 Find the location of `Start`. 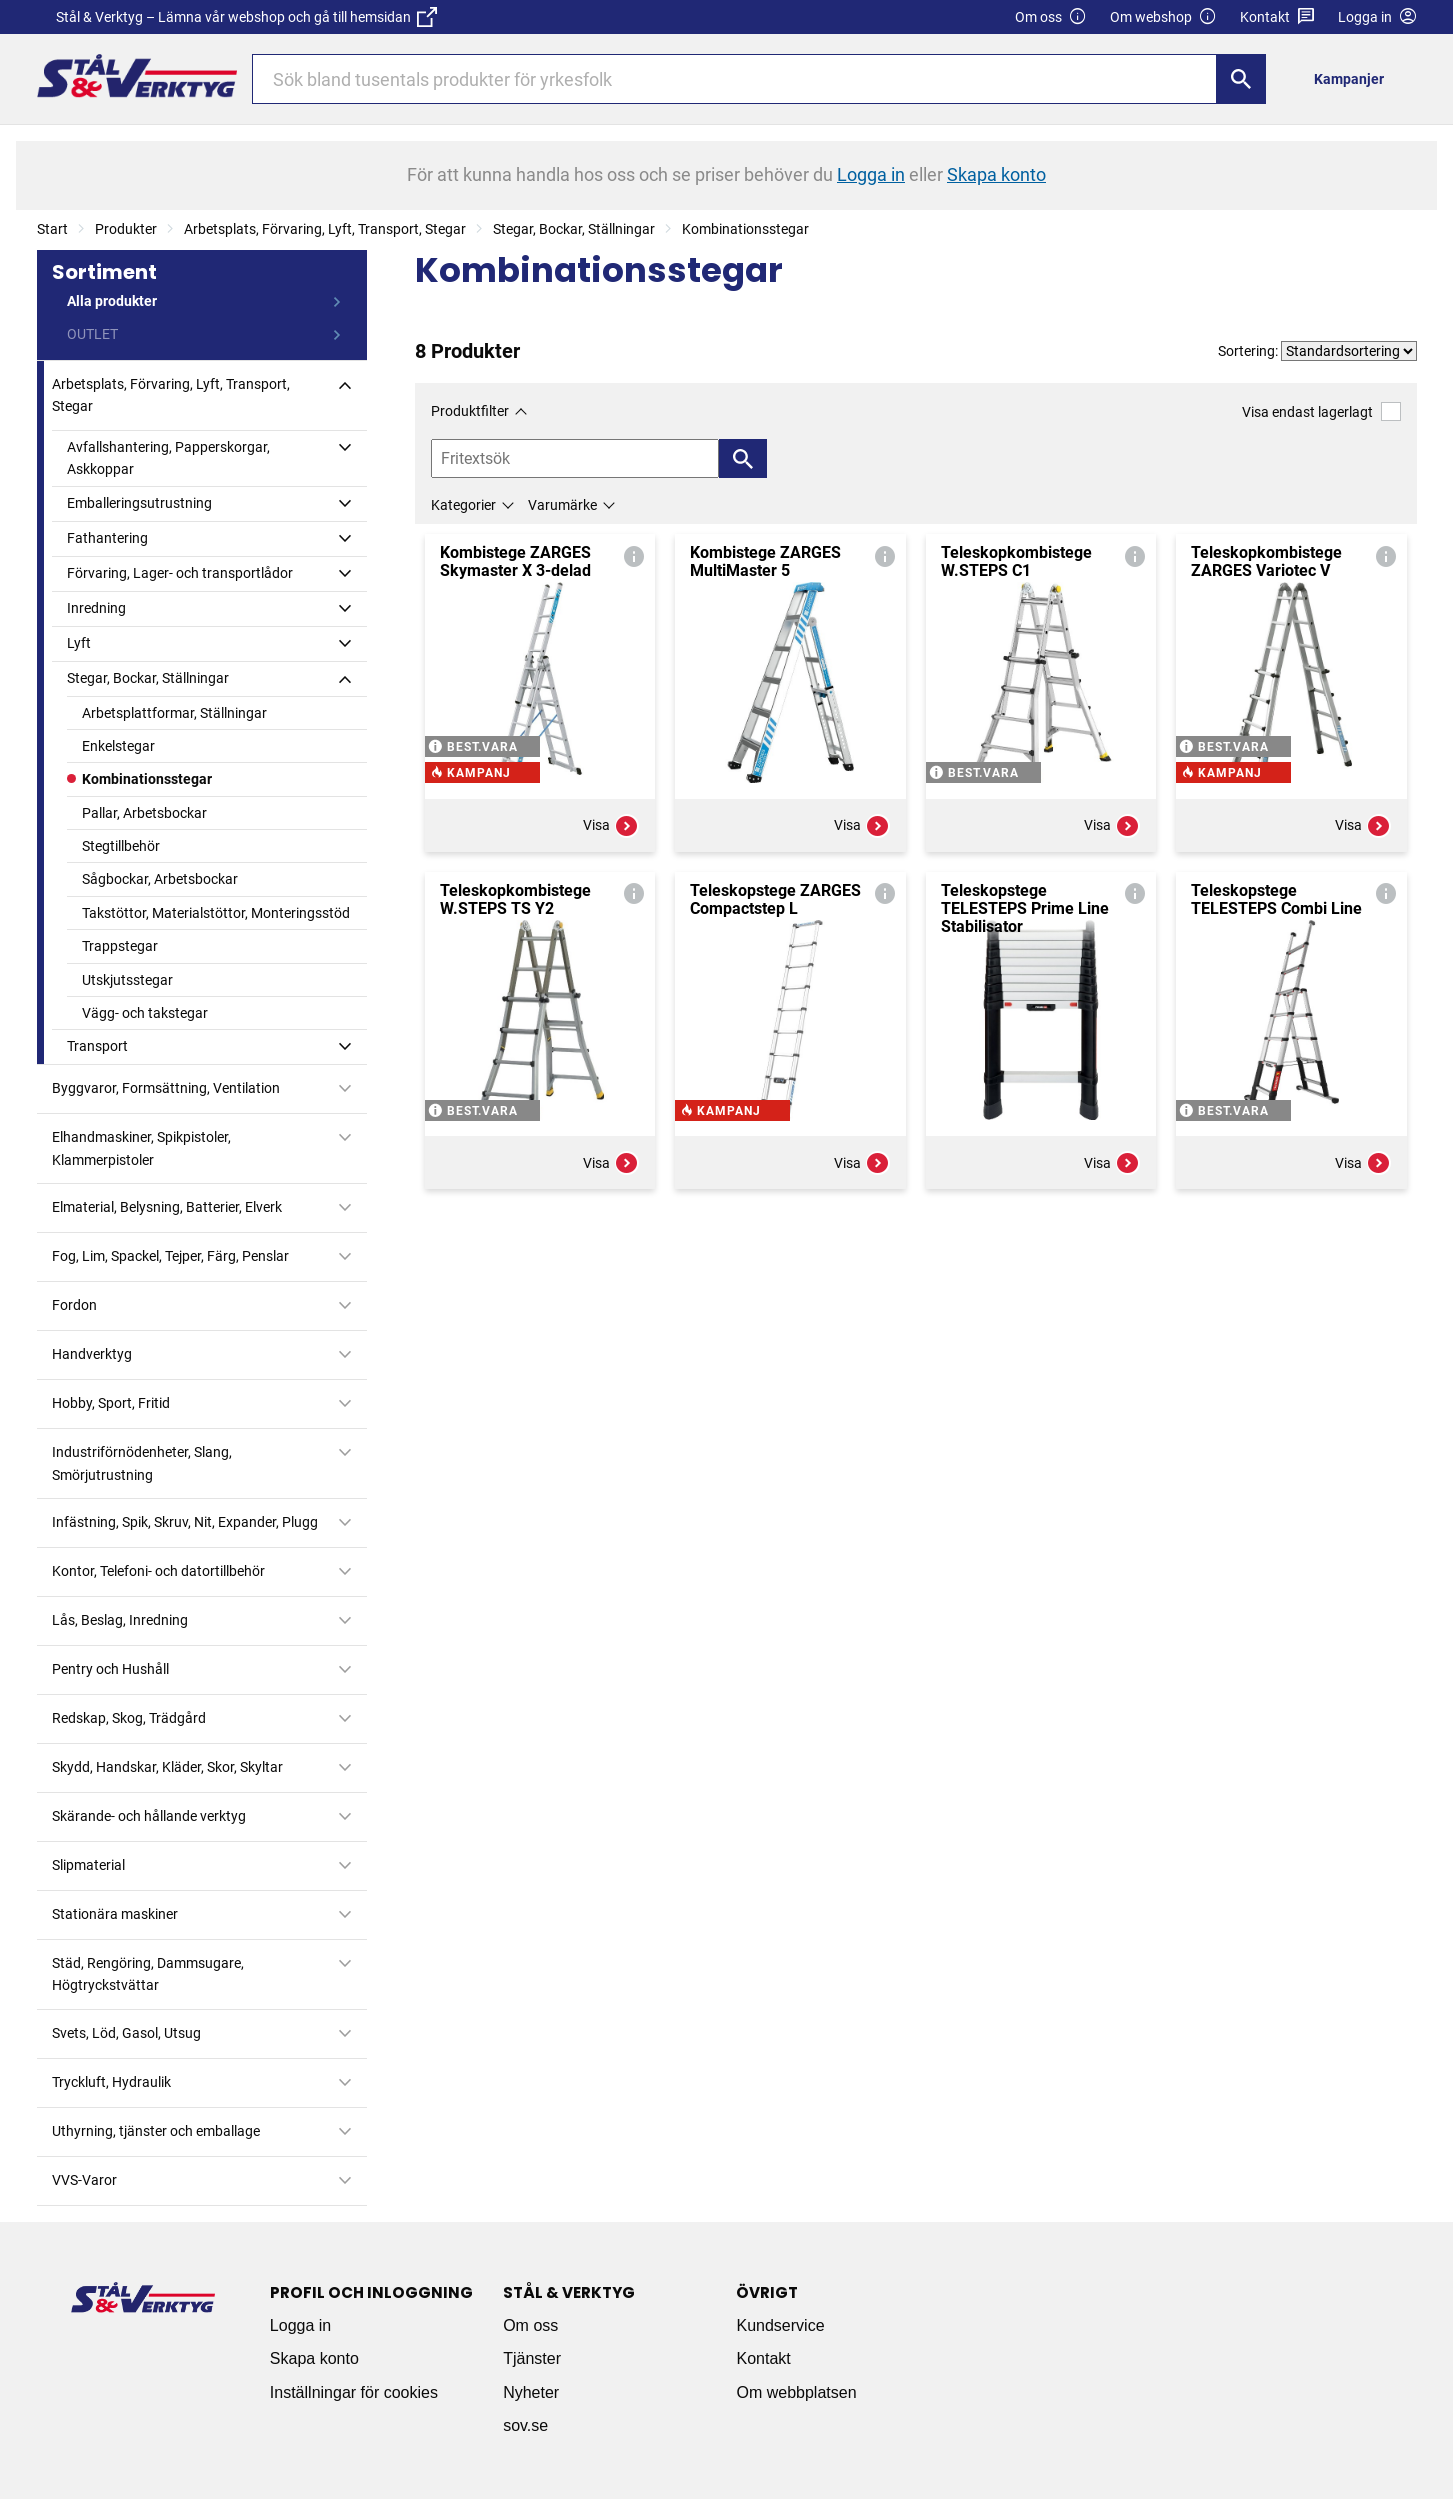

Start is located at coordinates (52, 229).